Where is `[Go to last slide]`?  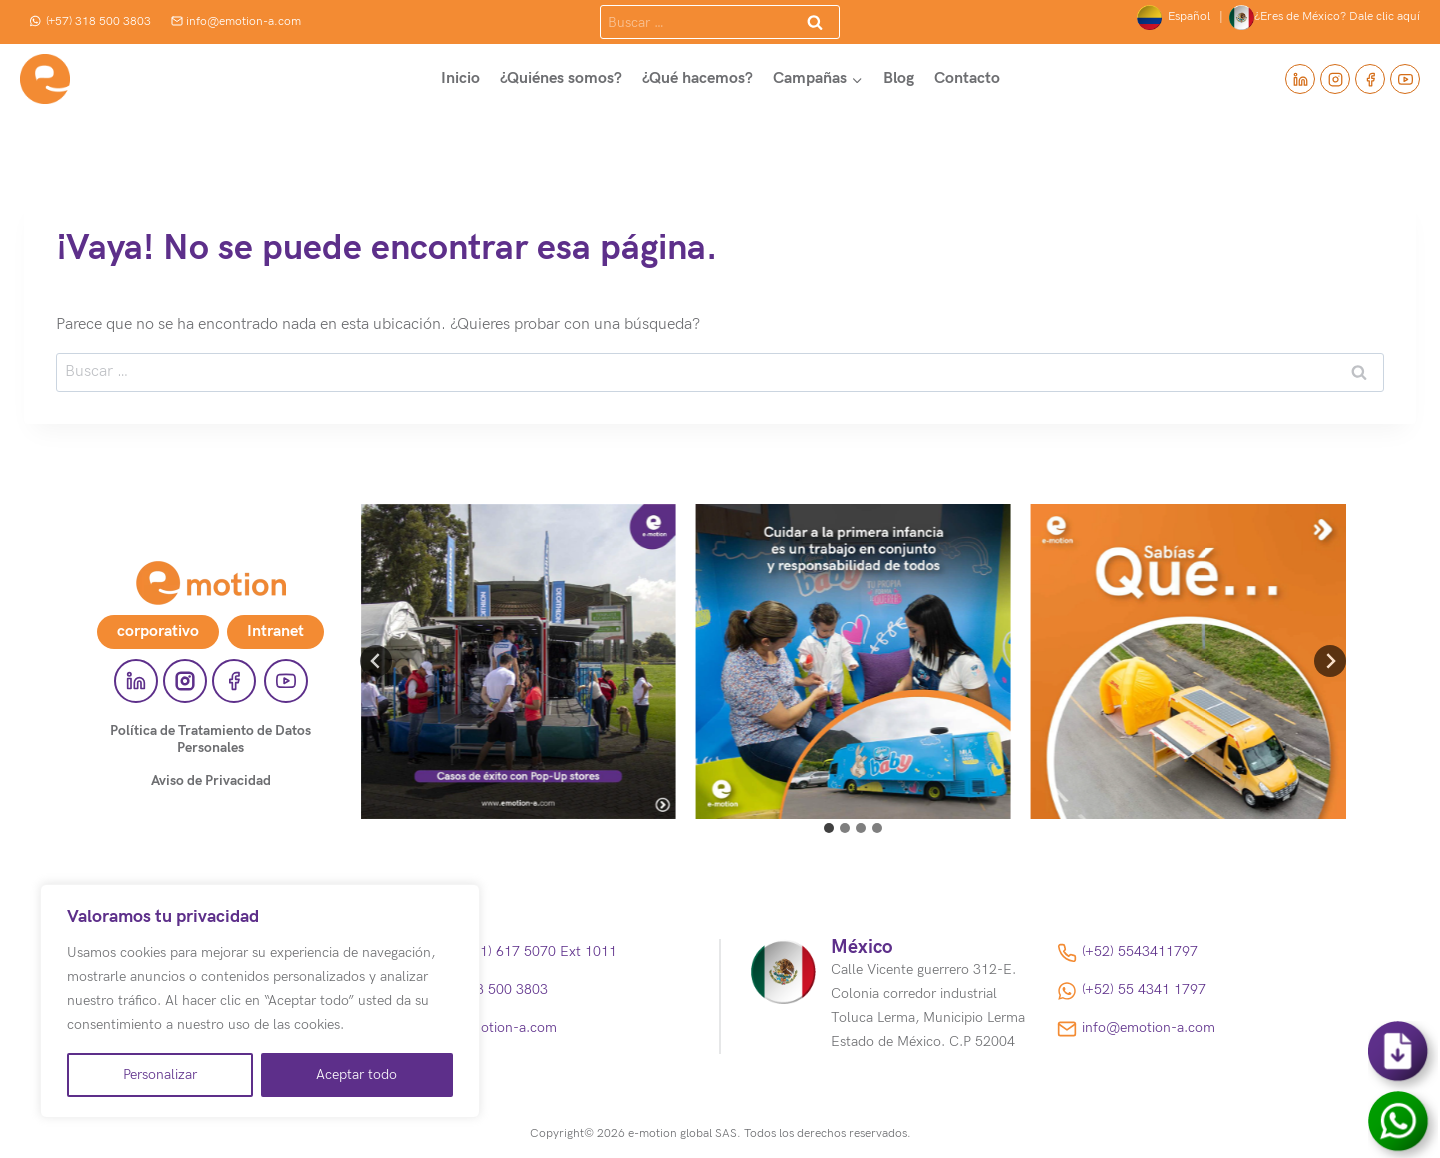 [Go to last slide] is located at coordinates (376, 661).